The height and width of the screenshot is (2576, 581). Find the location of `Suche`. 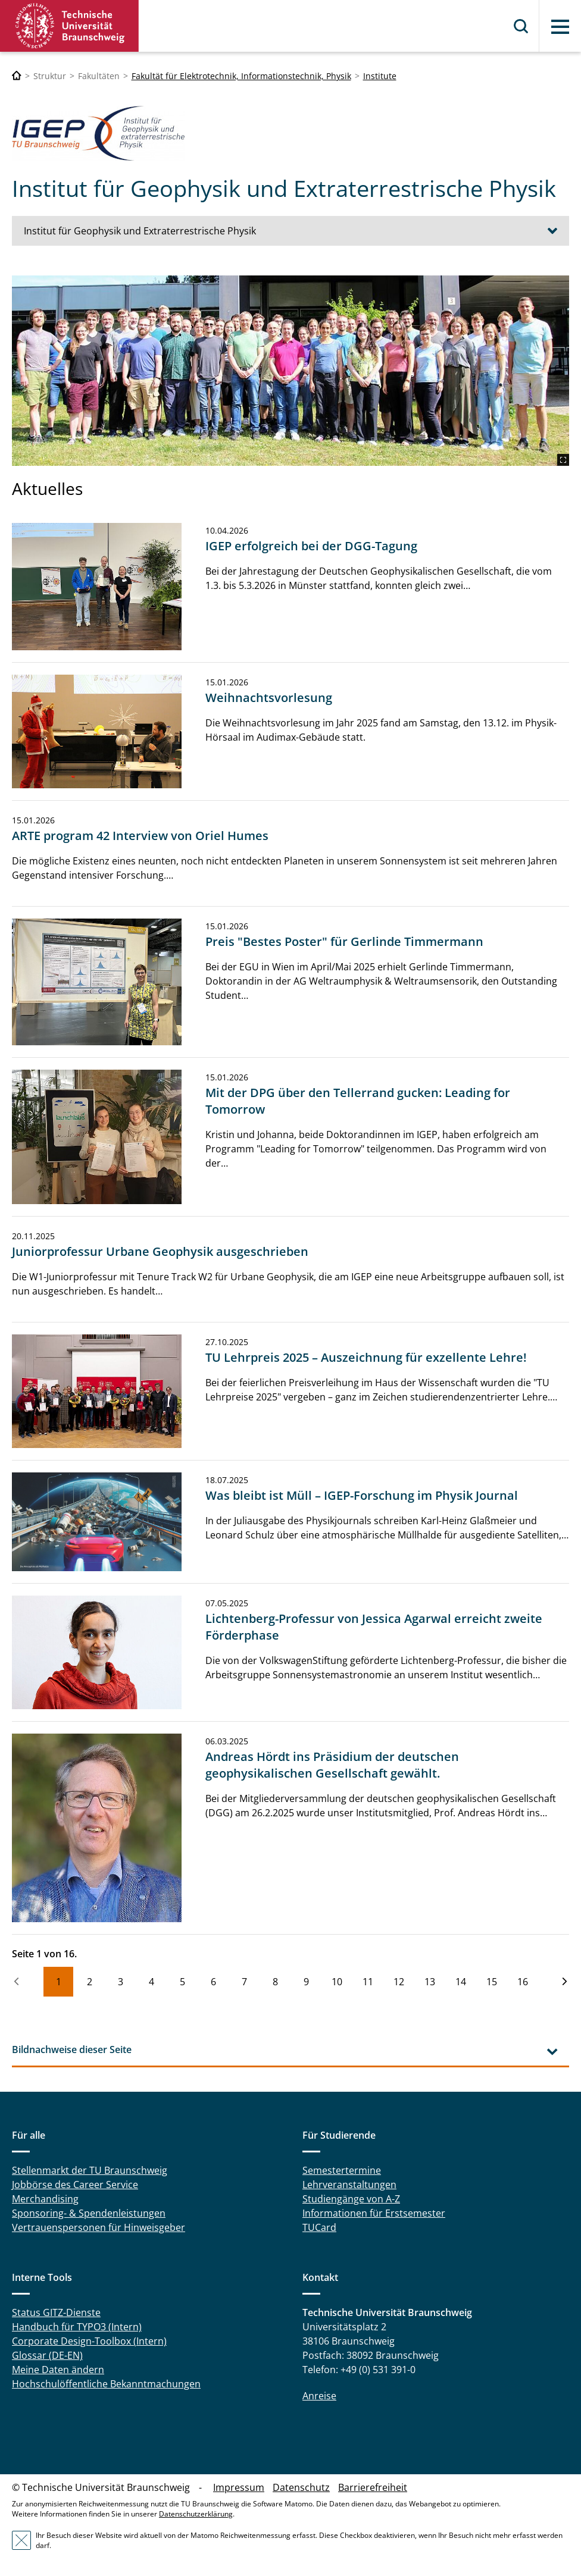

Suche is located at coordinates (521, 26).